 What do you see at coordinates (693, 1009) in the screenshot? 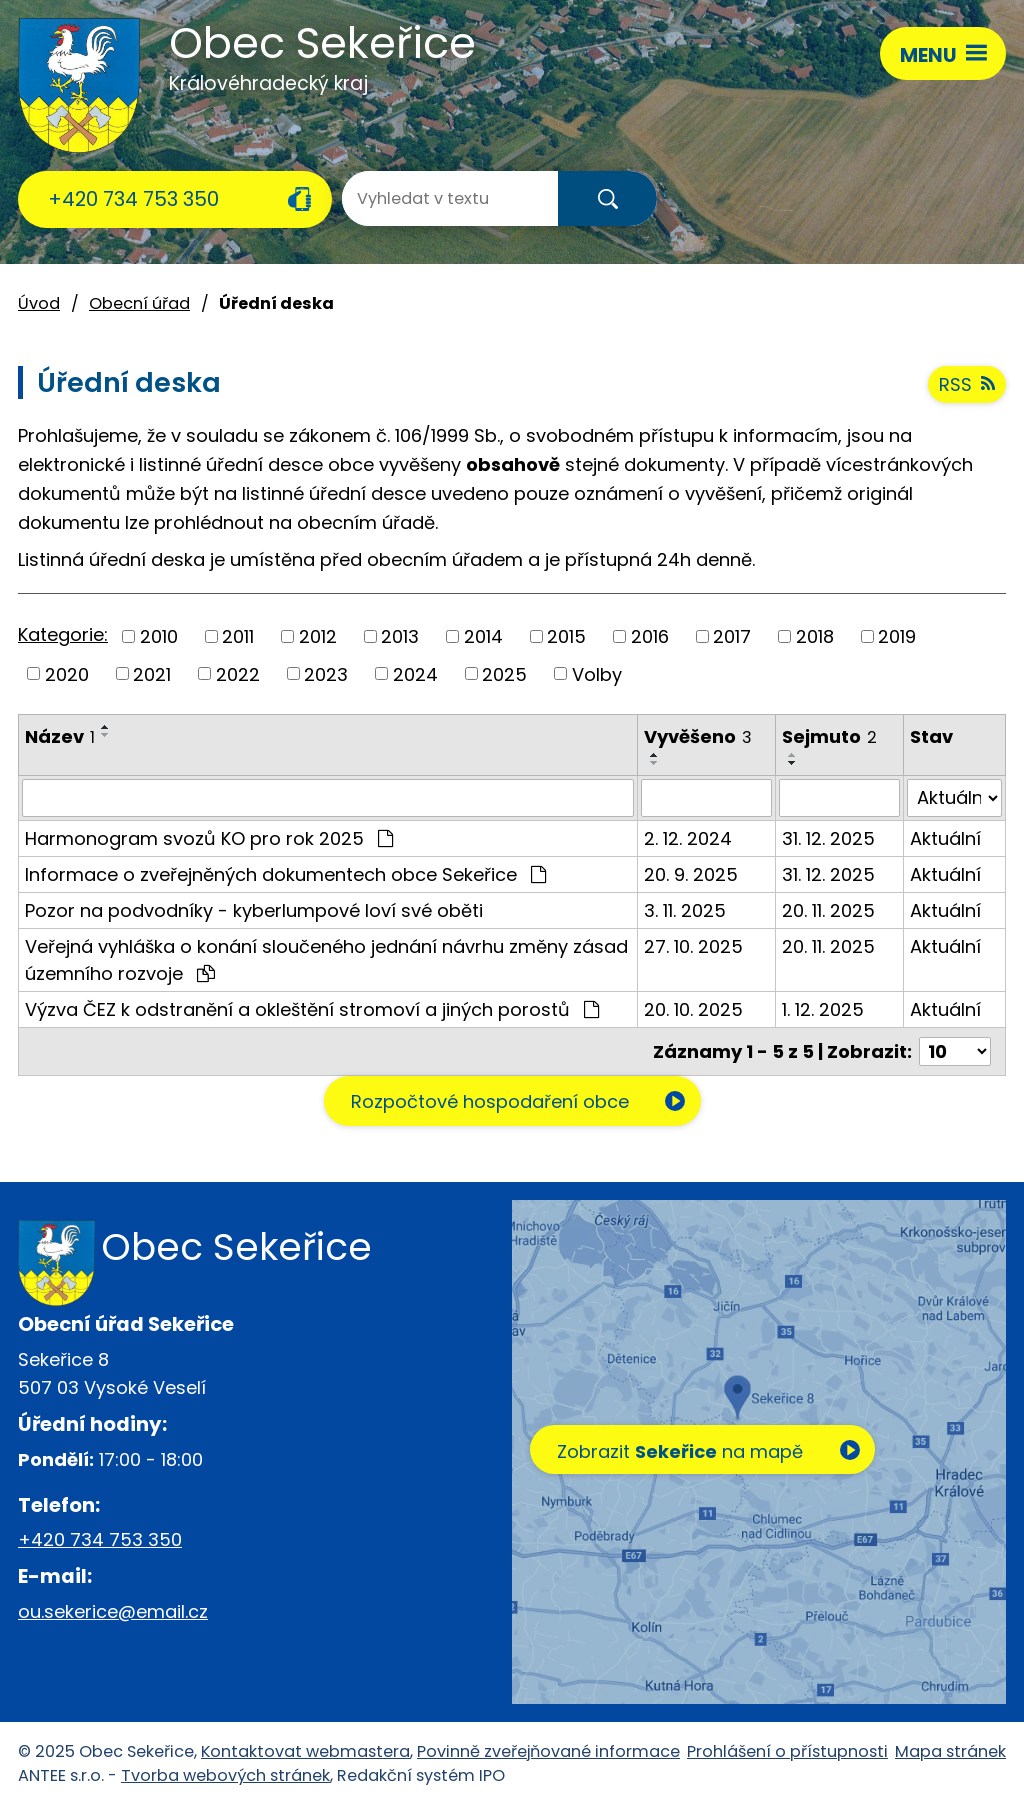
I see `20. 10. 2025` at bounding box center [693, 1009].